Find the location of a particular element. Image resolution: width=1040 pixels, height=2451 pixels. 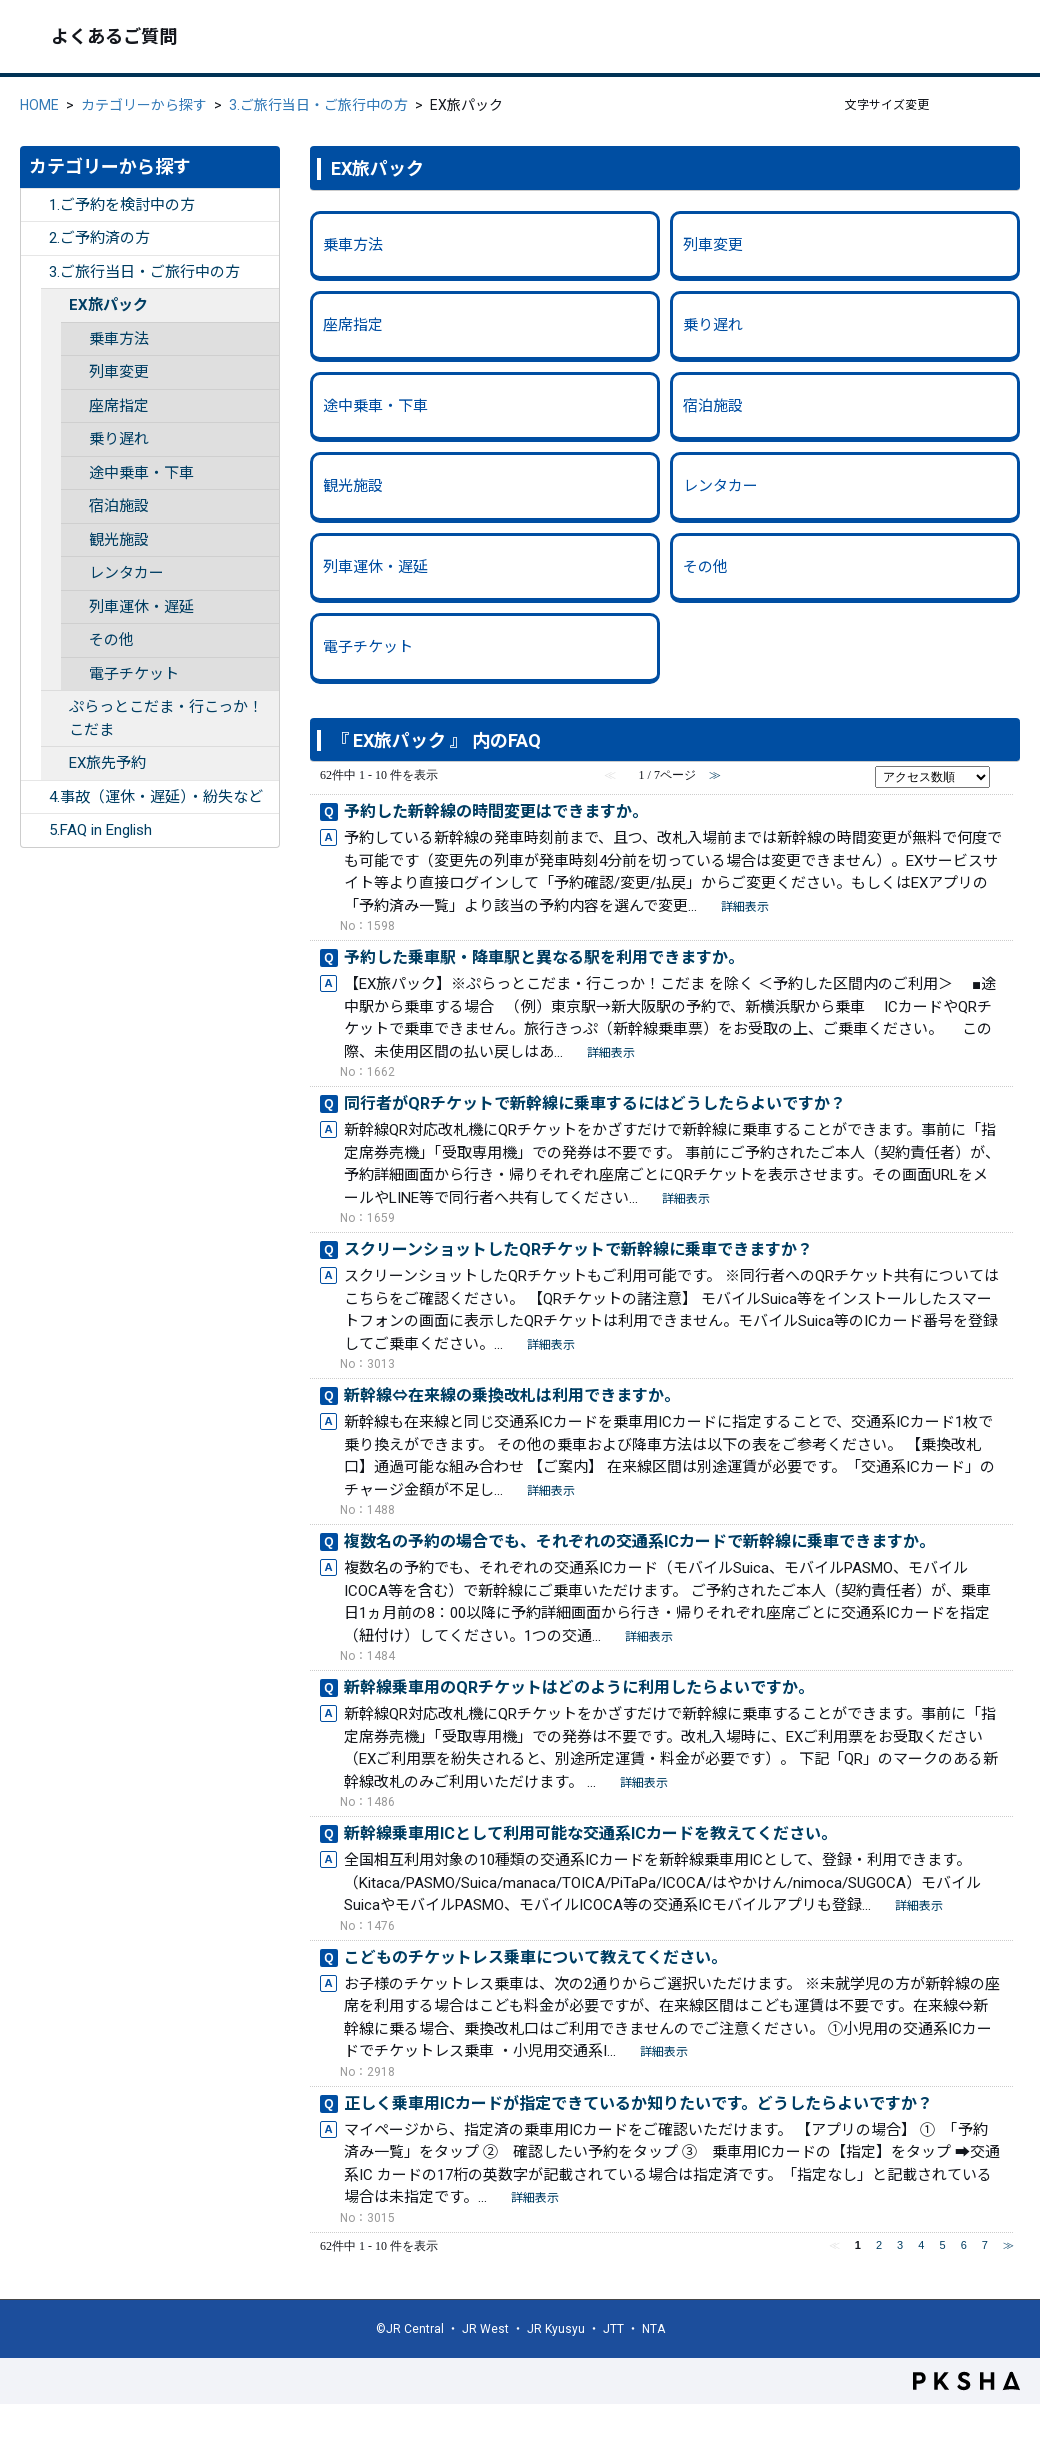

4.事故（運休・遅延）・紛失など is located at coordinates (156, 797).